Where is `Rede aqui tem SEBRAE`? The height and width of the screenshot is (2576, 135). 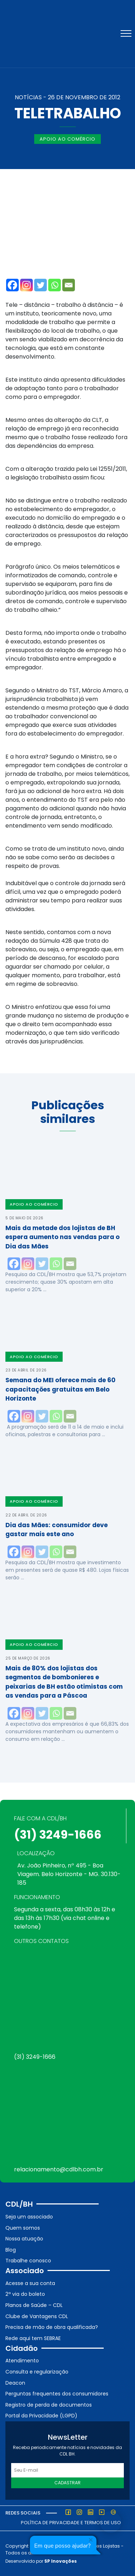
Rede aqui tem SEBRAE is located at coordinates (33, 2338).